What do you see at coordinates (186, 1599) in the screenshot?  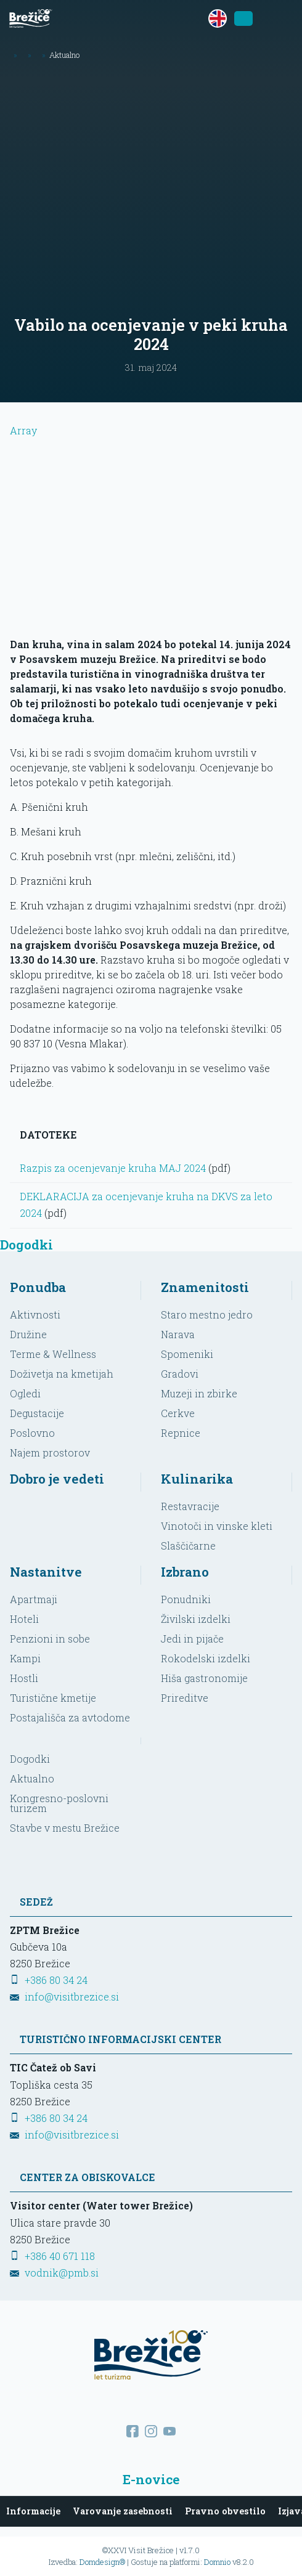 I see `Ponudniki` at bounding box center [186, 1599].